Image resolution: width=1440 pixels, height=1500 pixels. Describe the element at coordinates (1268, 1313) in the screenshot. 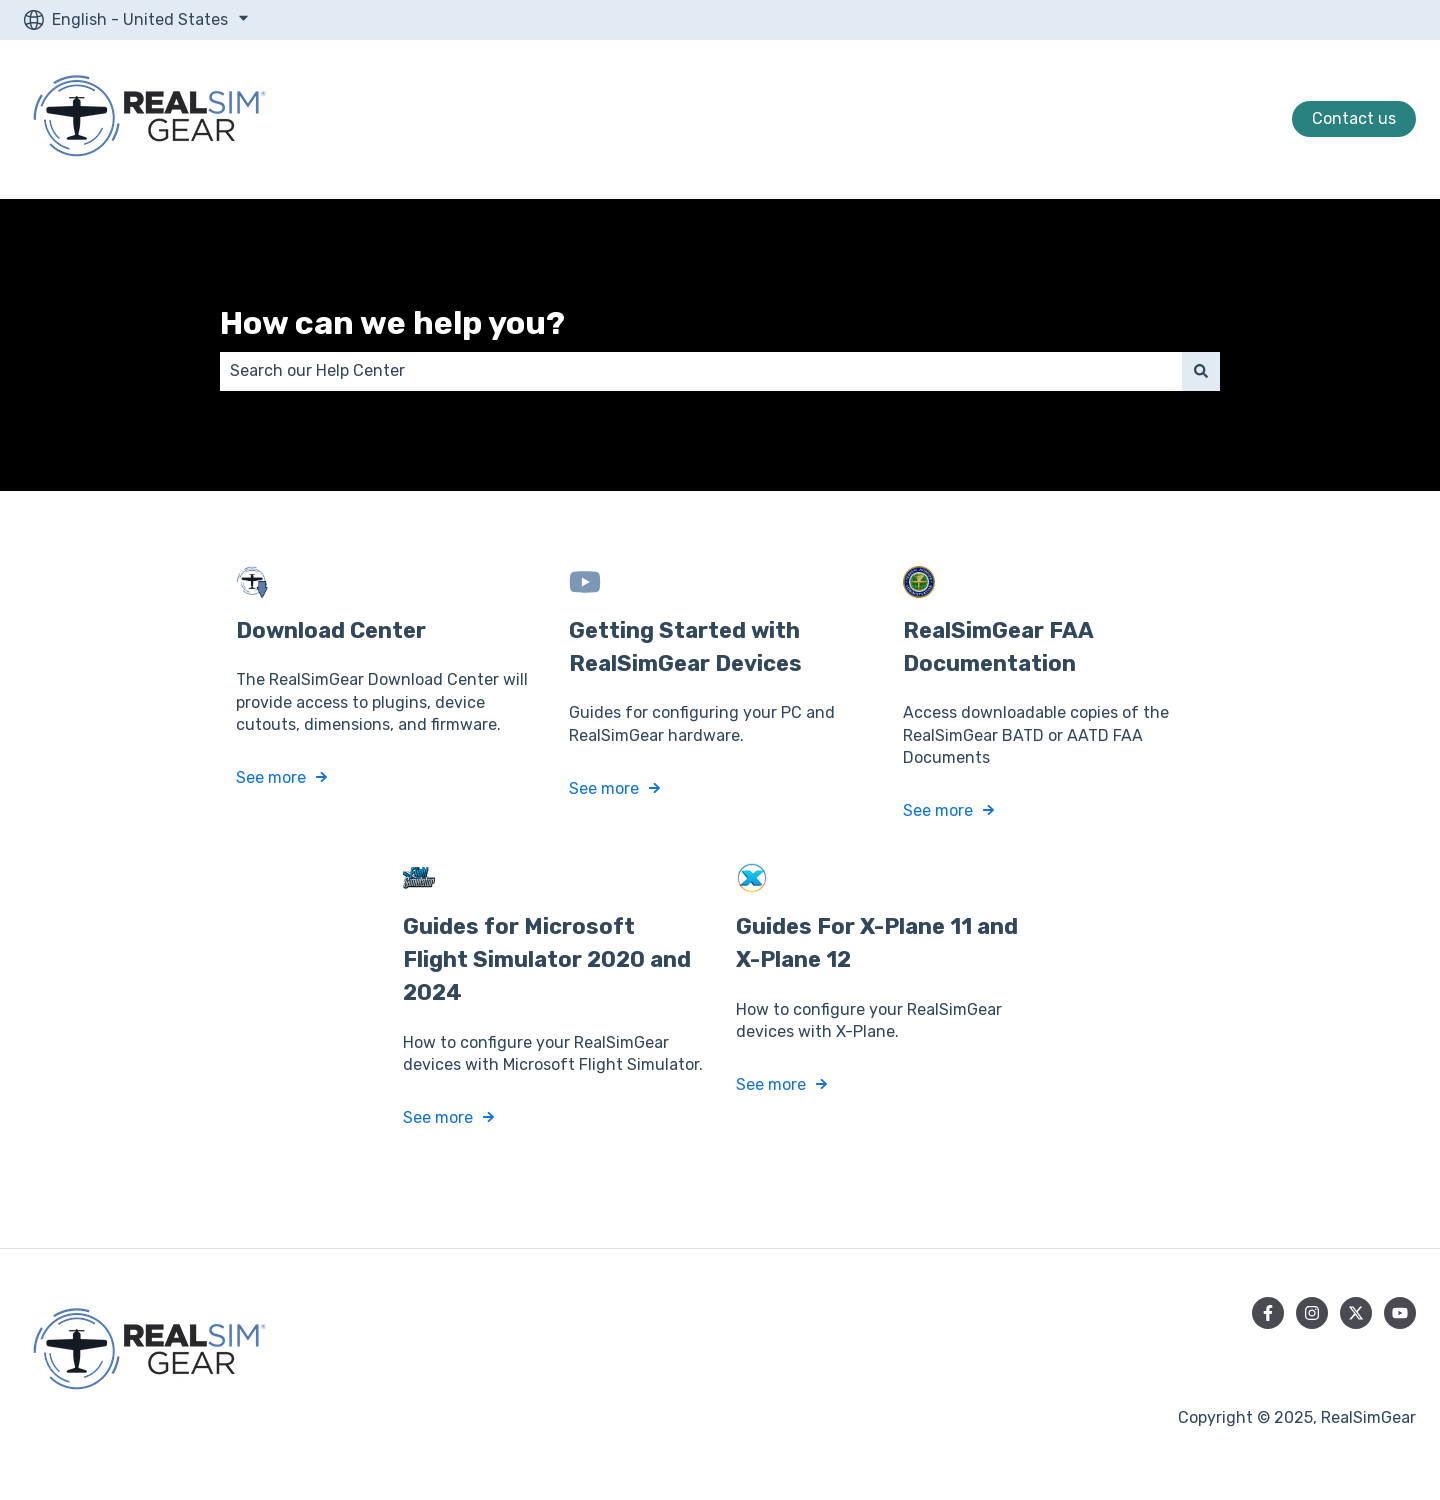

I see `[Follow us on Facebook]` at that location.